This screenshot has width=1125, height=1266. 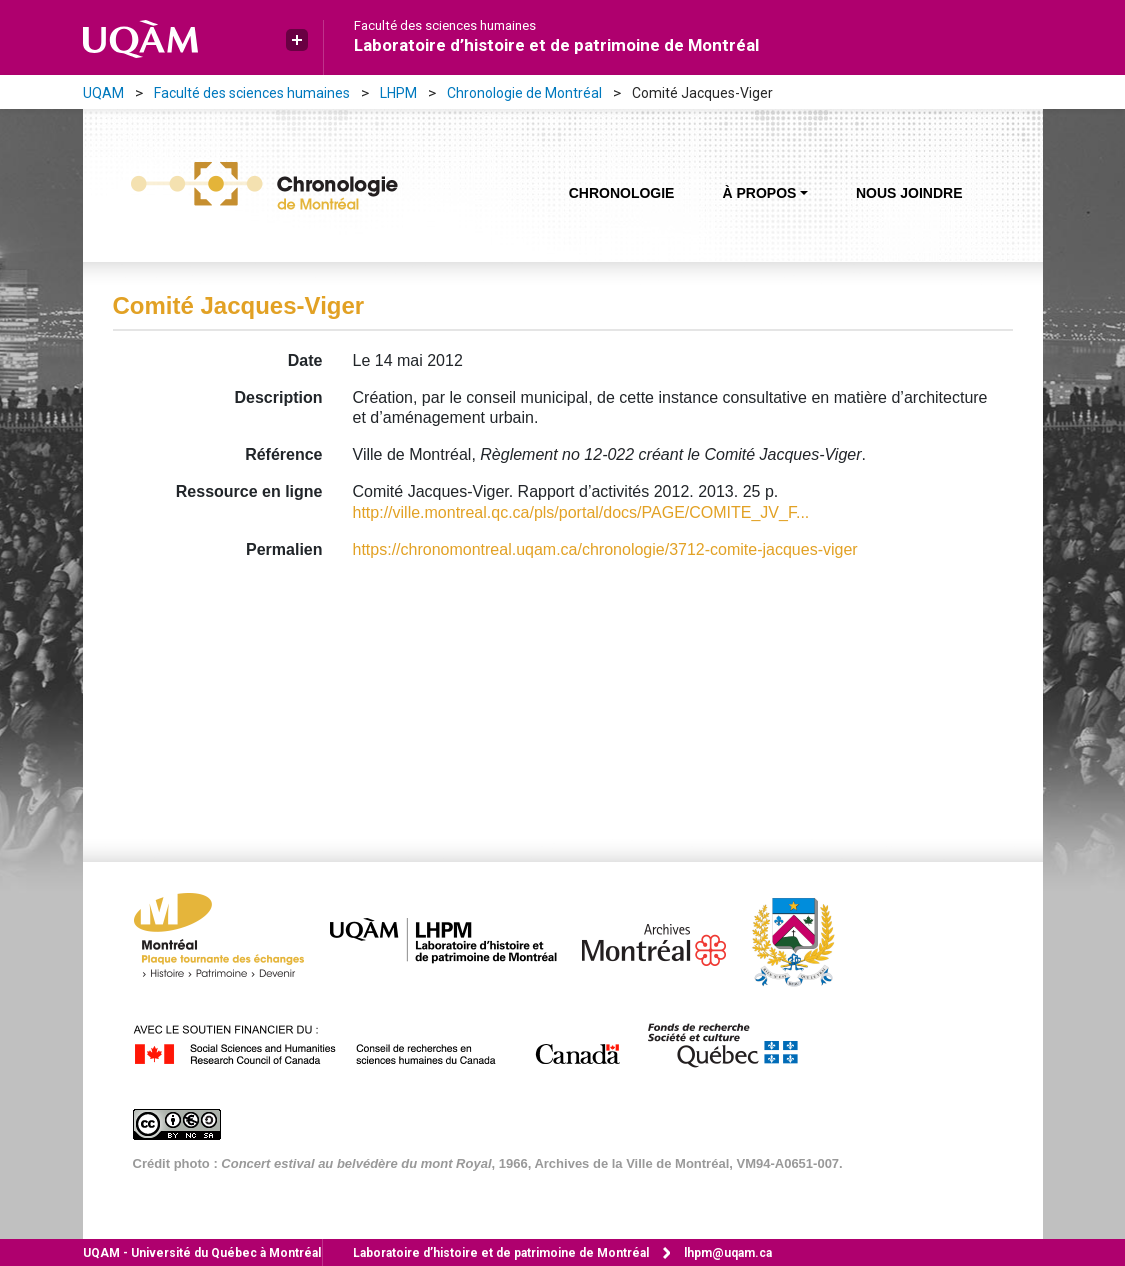 What do you see at coordinates (556, 45) in the screenshot?
I see `Laboratoire d’histoire et de patrimoine de Montréal` at bounding box center [556, 45].